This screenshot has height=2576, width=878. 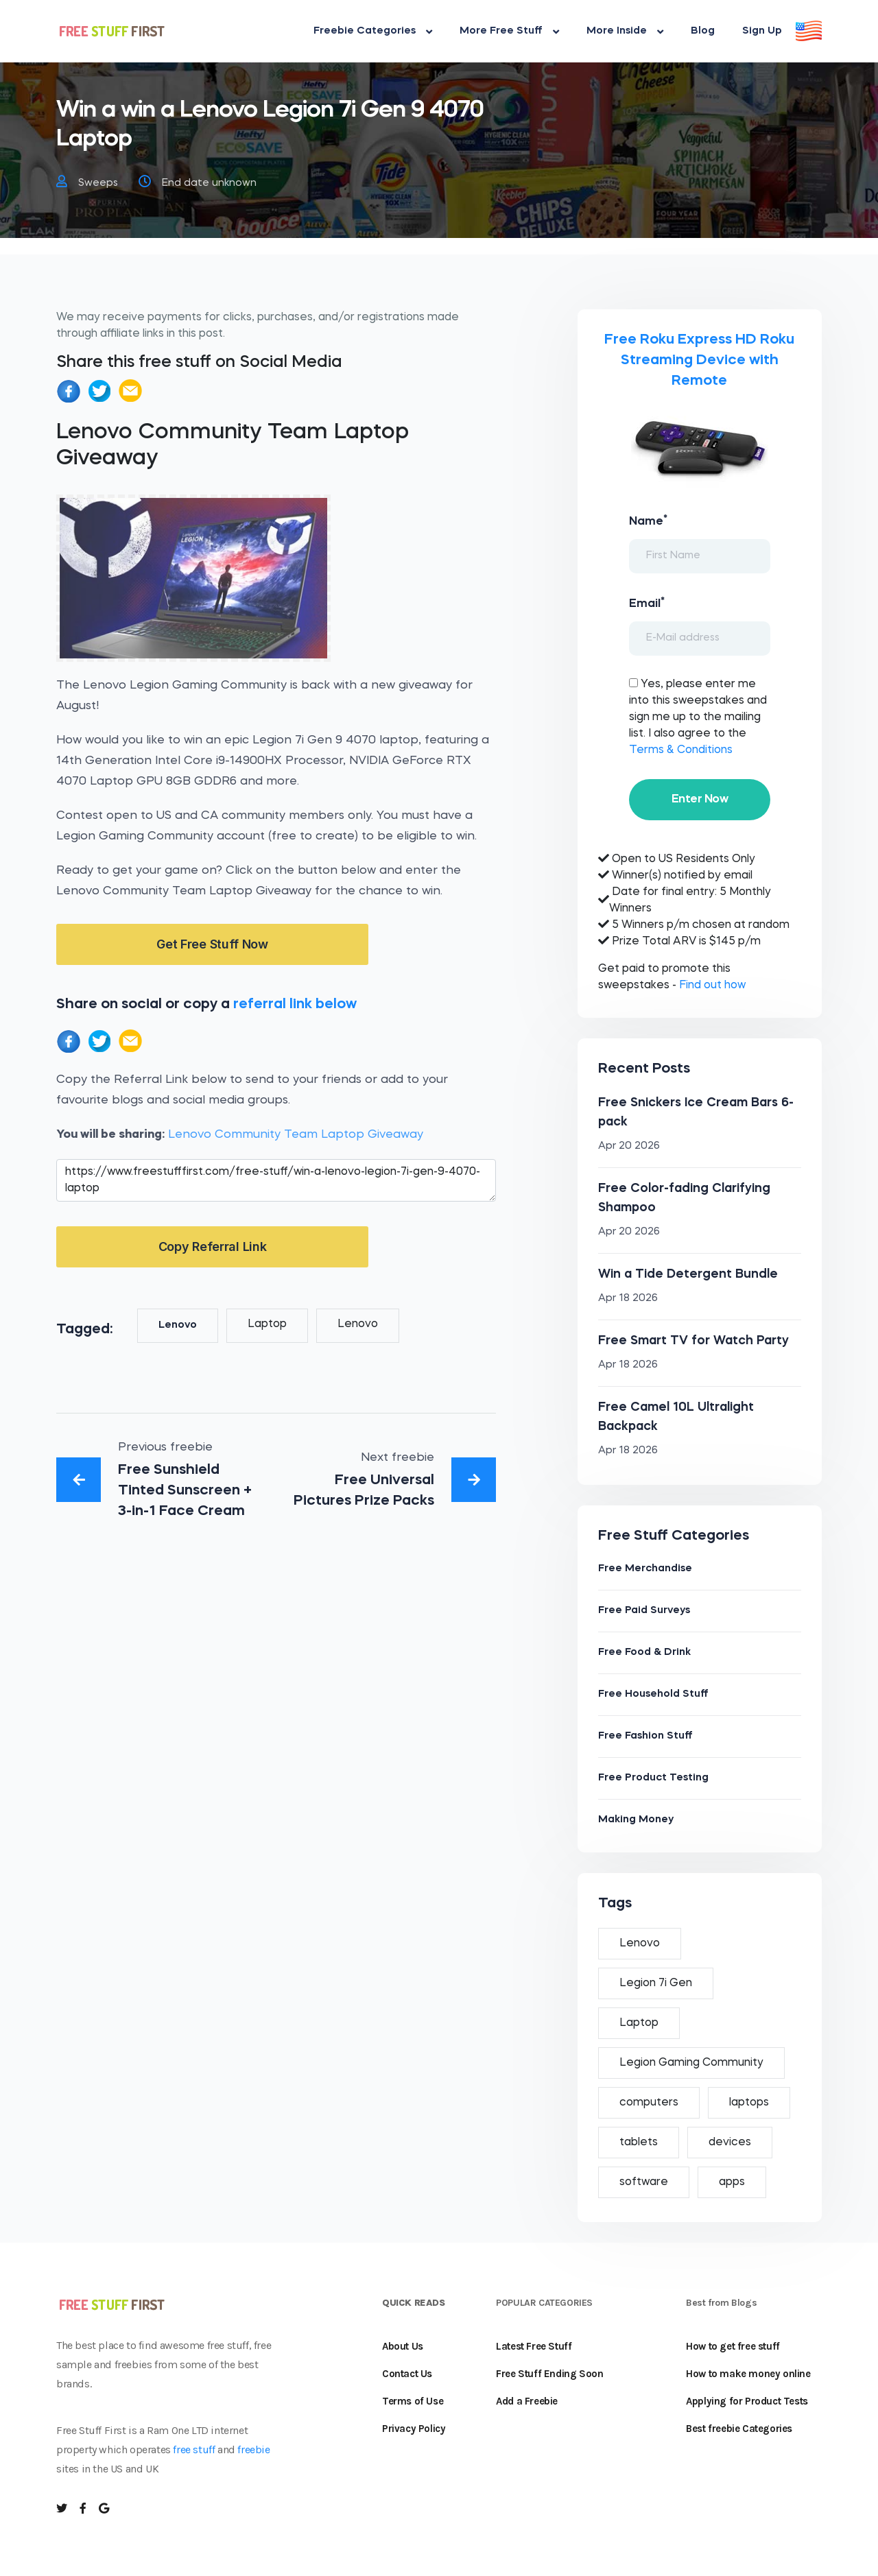 I want to click on More Free Stuff, so click(x=509, y=31).